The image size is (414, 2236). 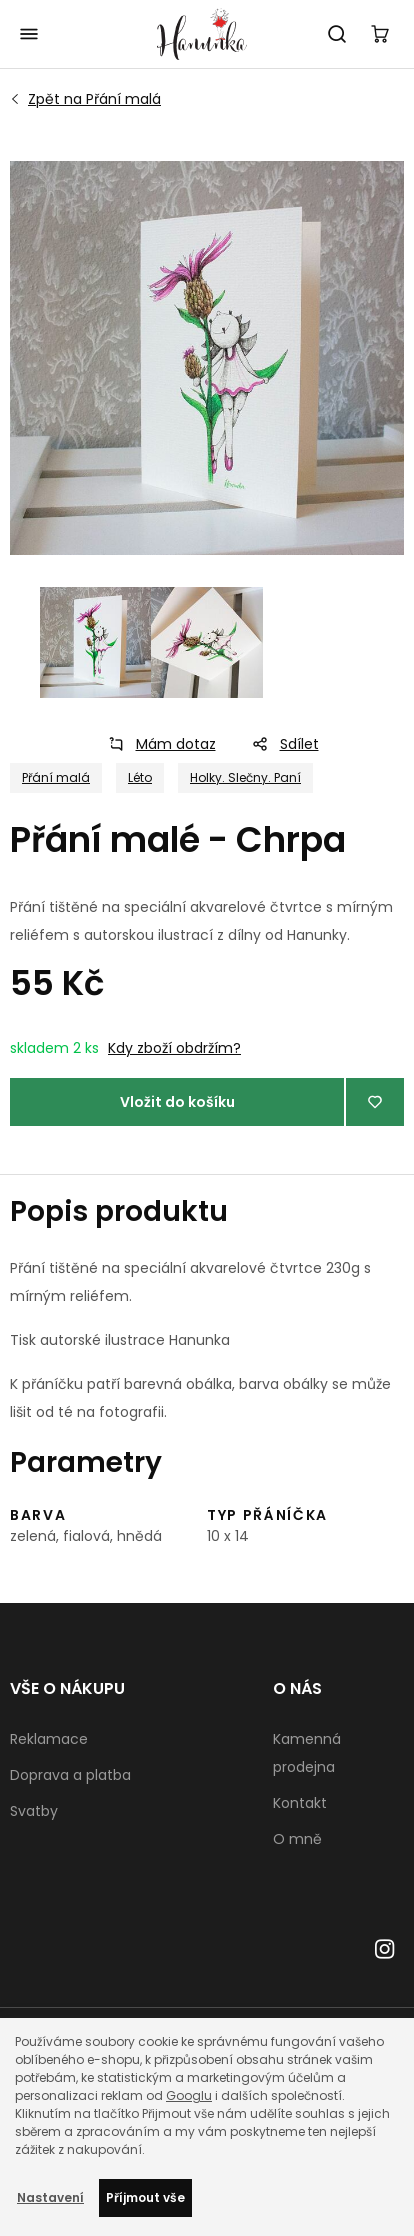 What do you see at coordinates (49, 1739) in the screenshot?
I see `Reklamace` at bounding box center [49, 1739].